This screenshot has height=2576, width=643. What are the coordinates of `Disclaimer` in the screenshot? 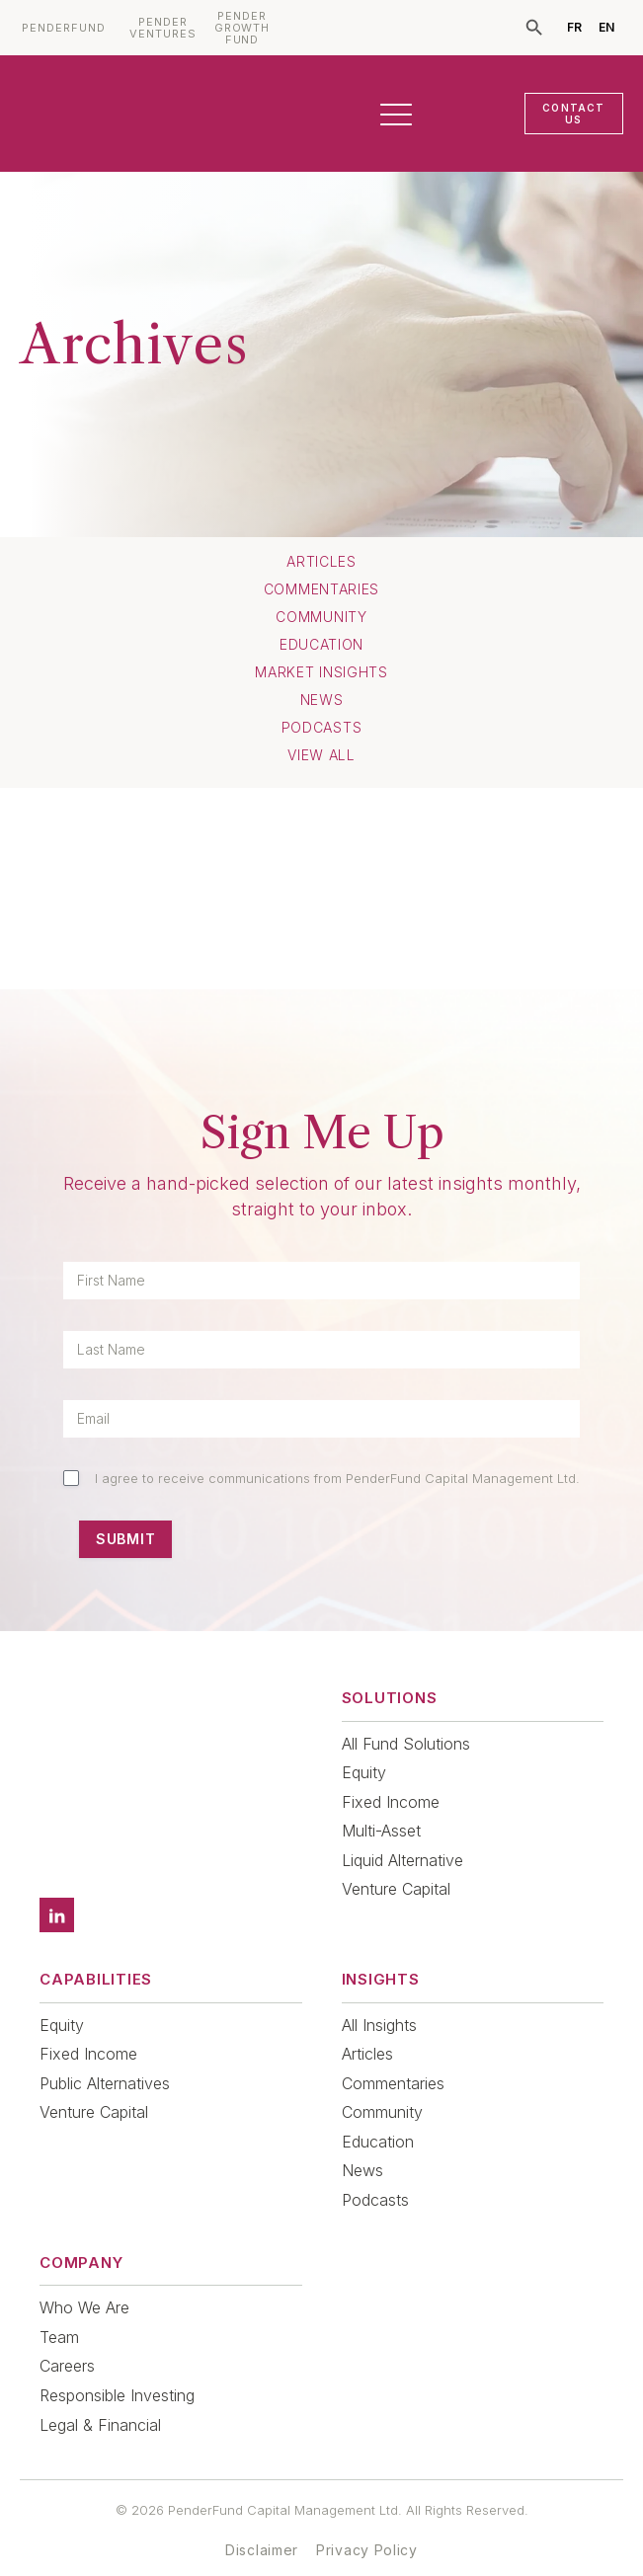 It's located at (261, 2522).